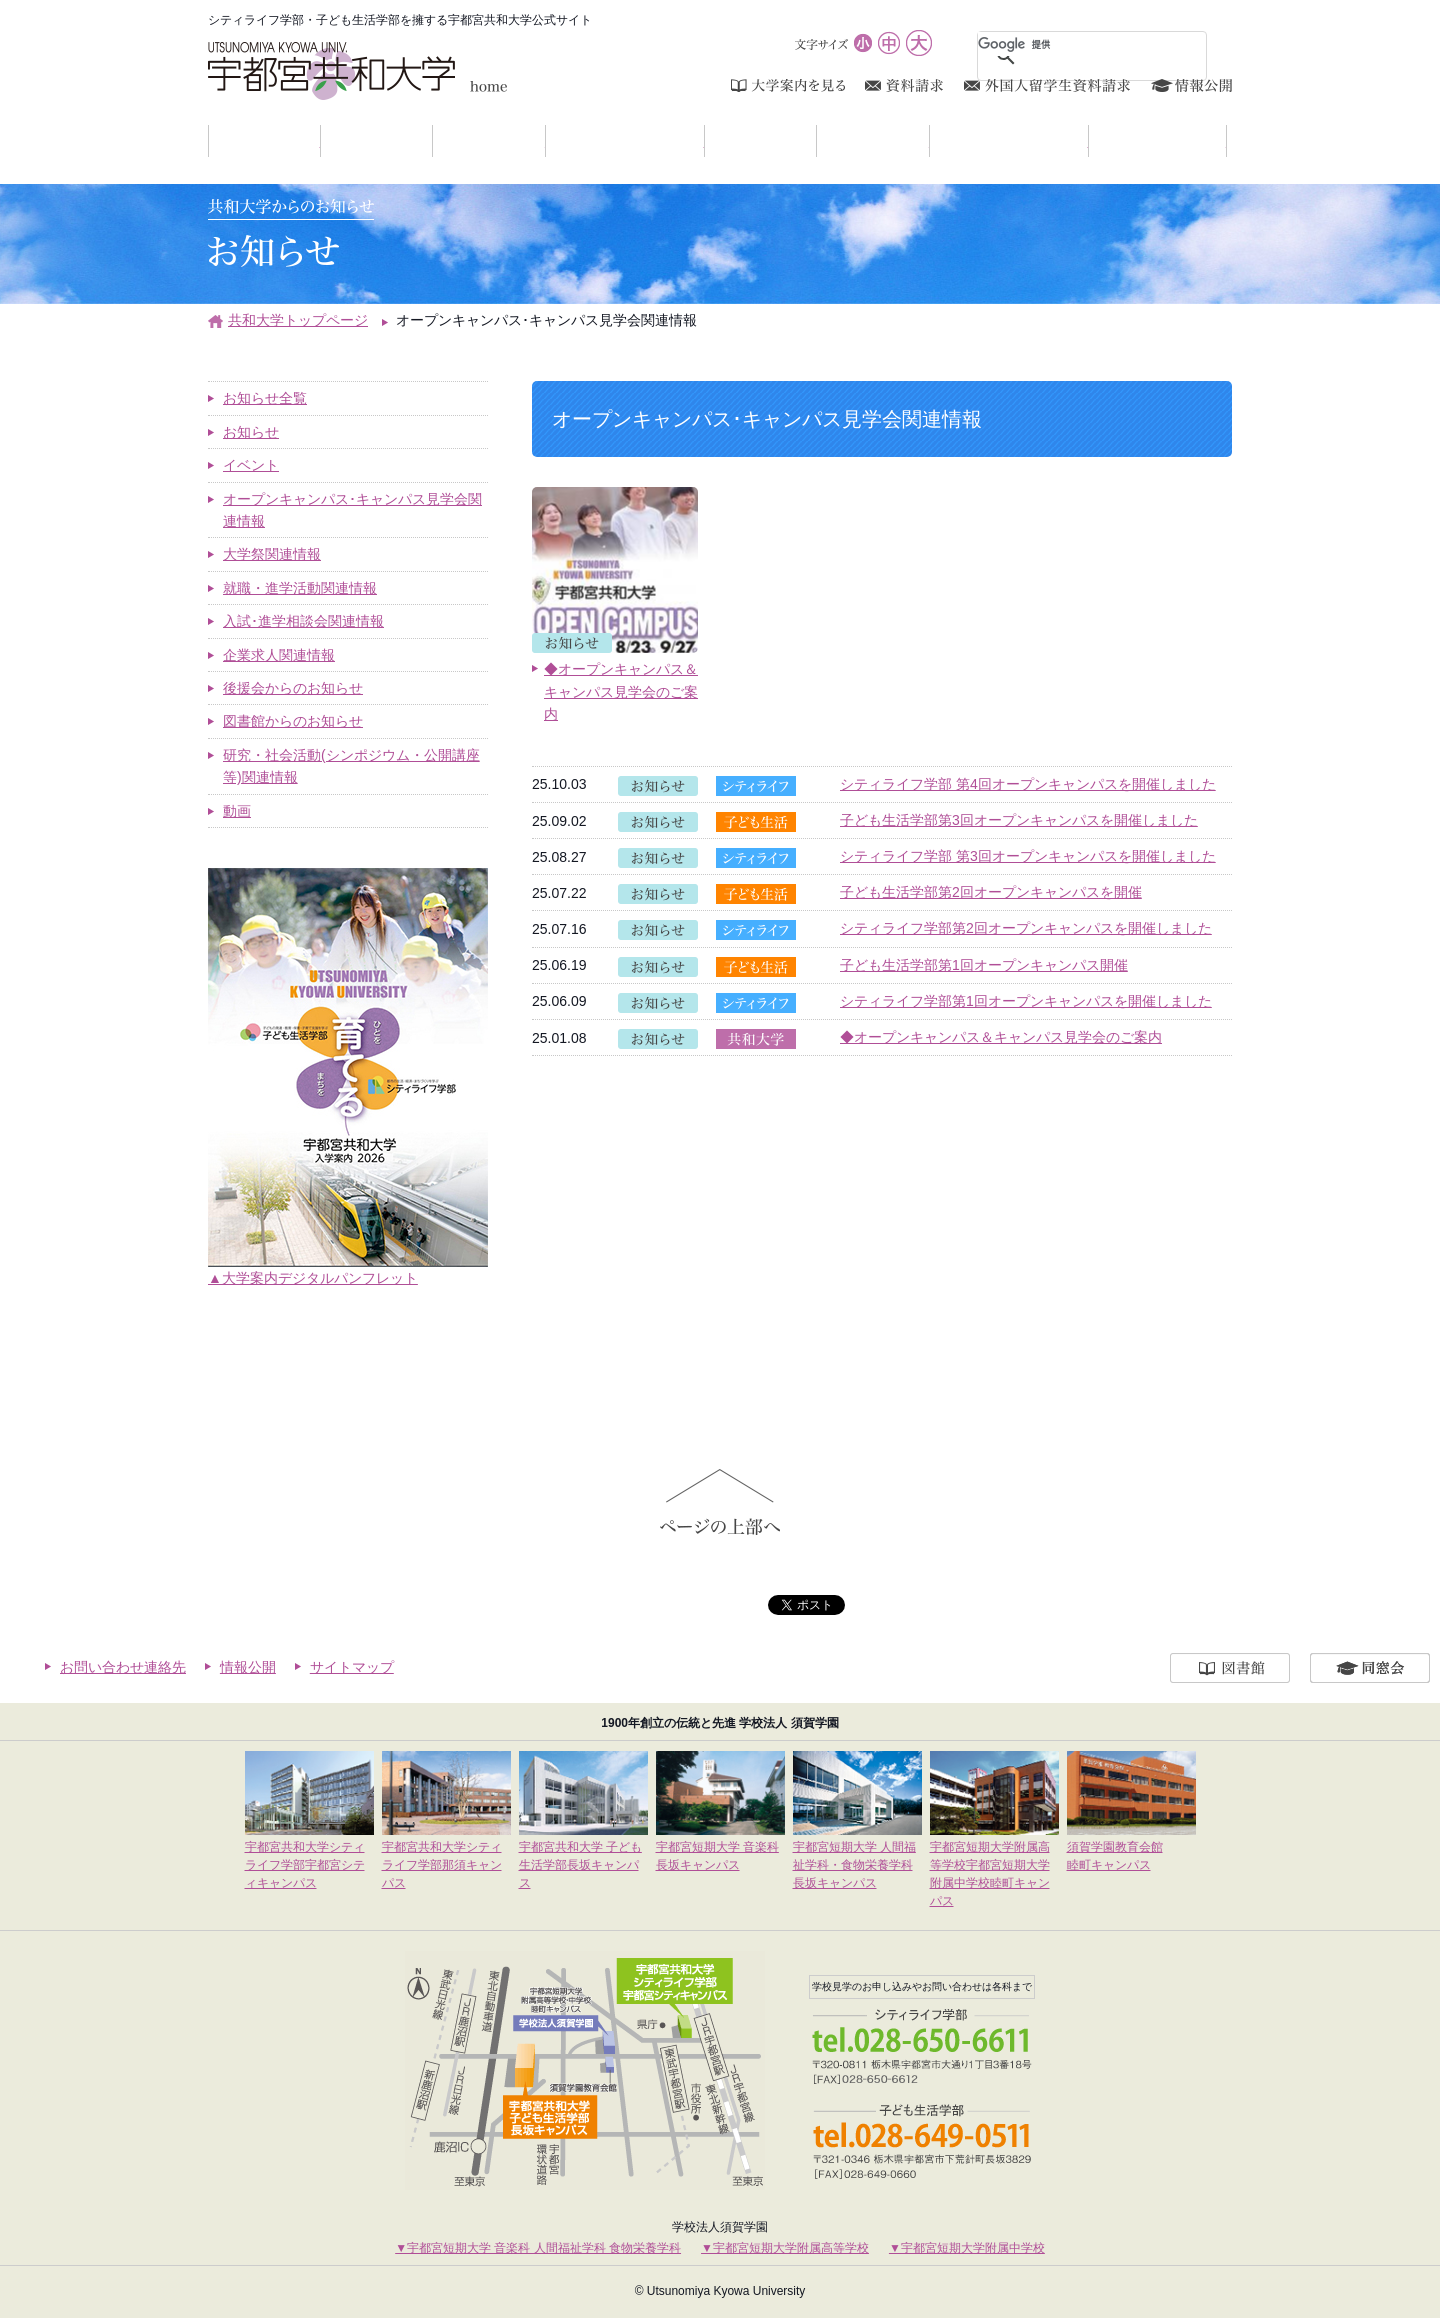 The width and height of the screenshot is (1440, 2318). What do you see at coordinates (248, 1667) in the screenshot?
I see `情報公開` at bounding box center [248, 1667].